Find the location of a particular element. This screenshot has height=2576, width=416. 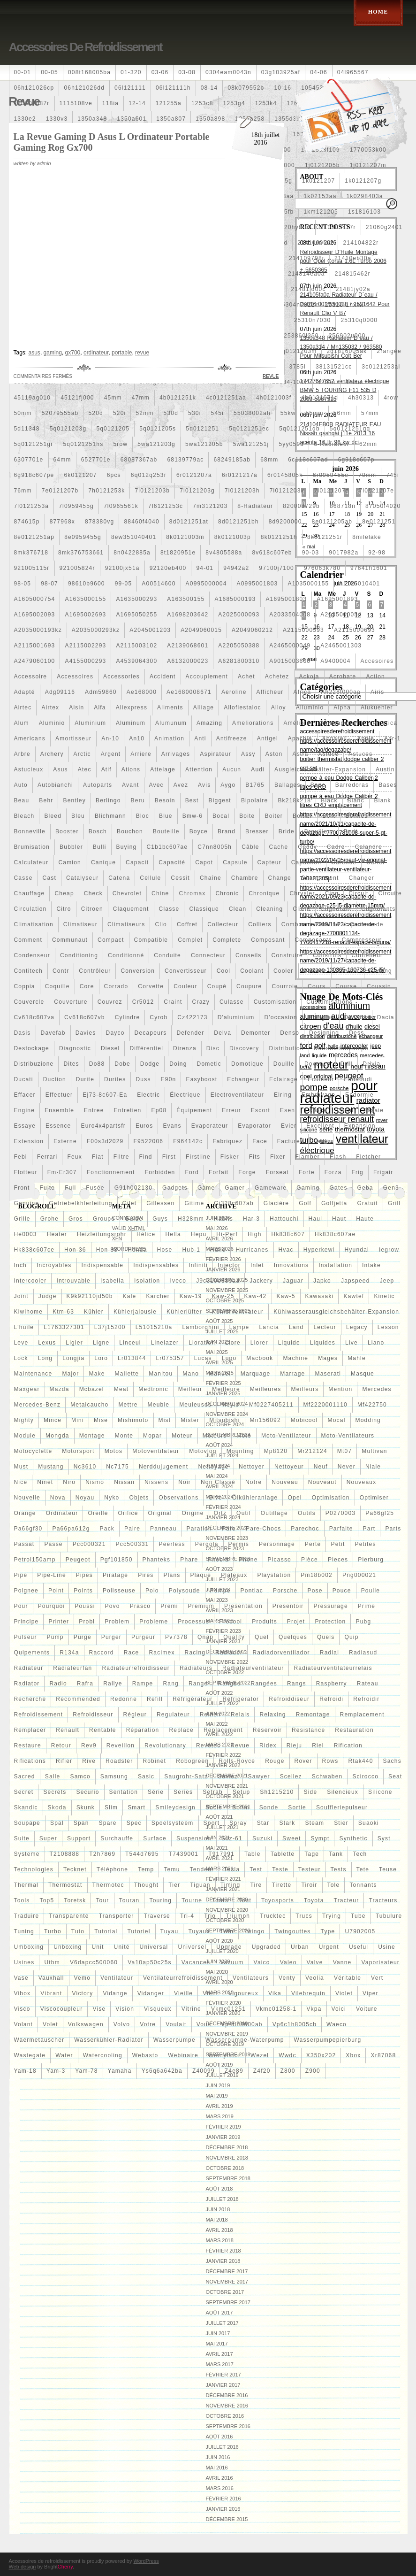

outil is located at coordinates (243, 1513).